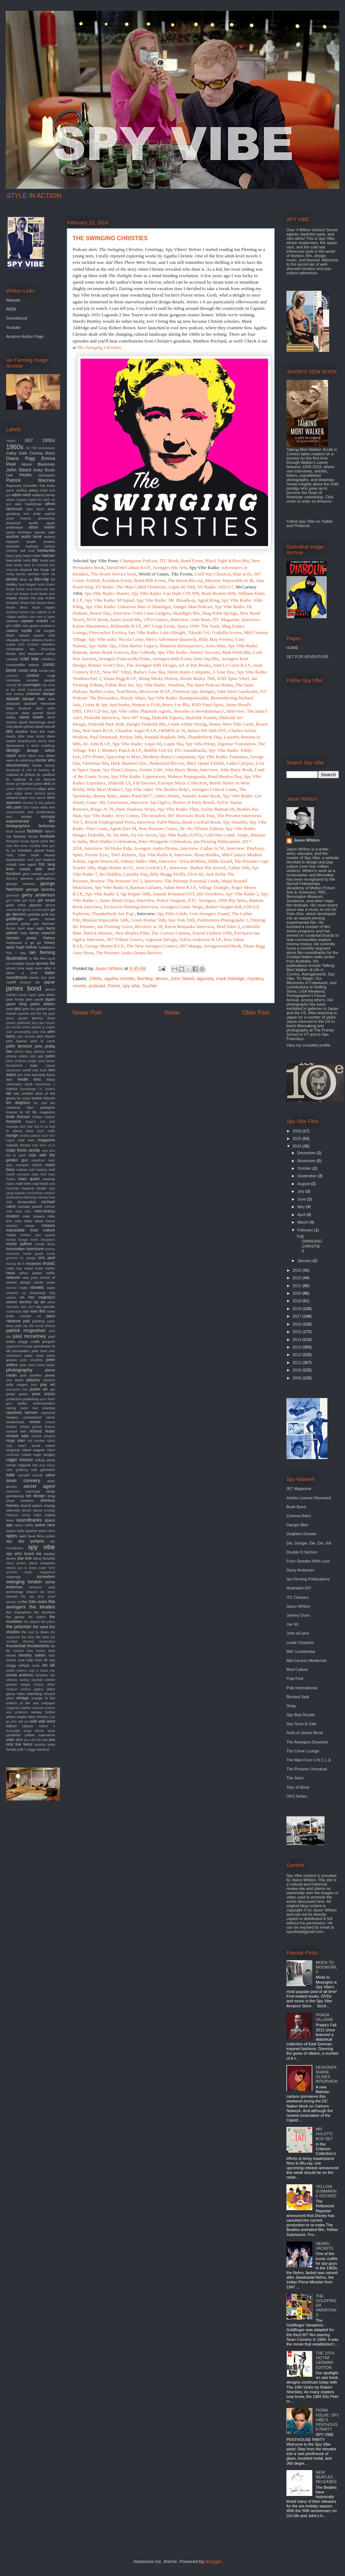 This screenshot has width=345, height=2576. What do you see at coordinates (212, 933) in the screenshot?
I see `Esterel Fashion 1966` at bounding box center [212, 933].